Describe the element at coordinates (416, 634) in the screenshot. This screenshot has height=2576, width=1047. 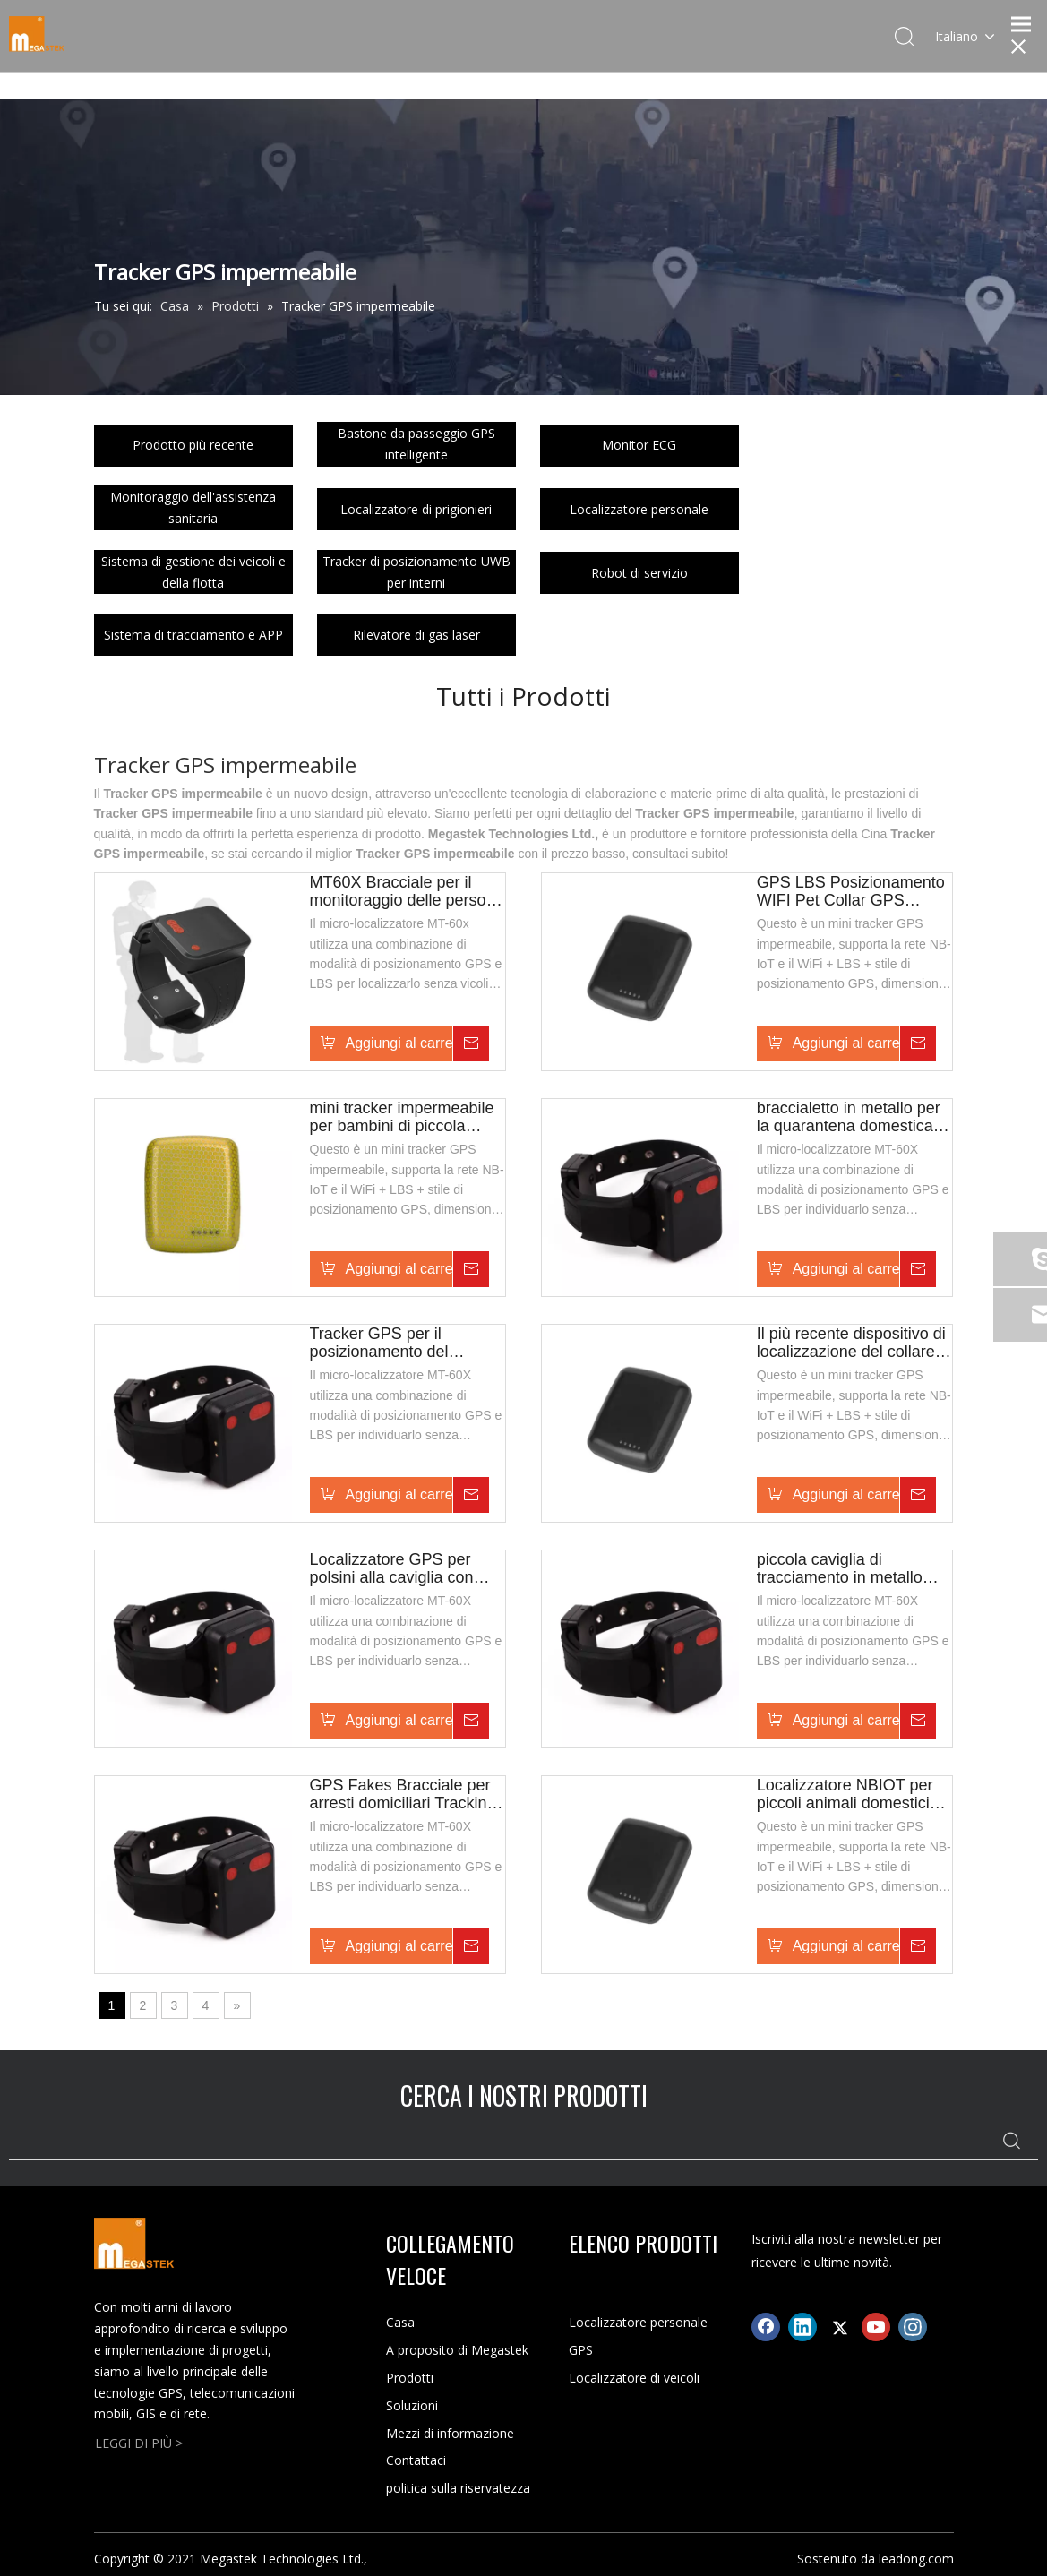
I see `Rilevatore di gas laser` at that location.